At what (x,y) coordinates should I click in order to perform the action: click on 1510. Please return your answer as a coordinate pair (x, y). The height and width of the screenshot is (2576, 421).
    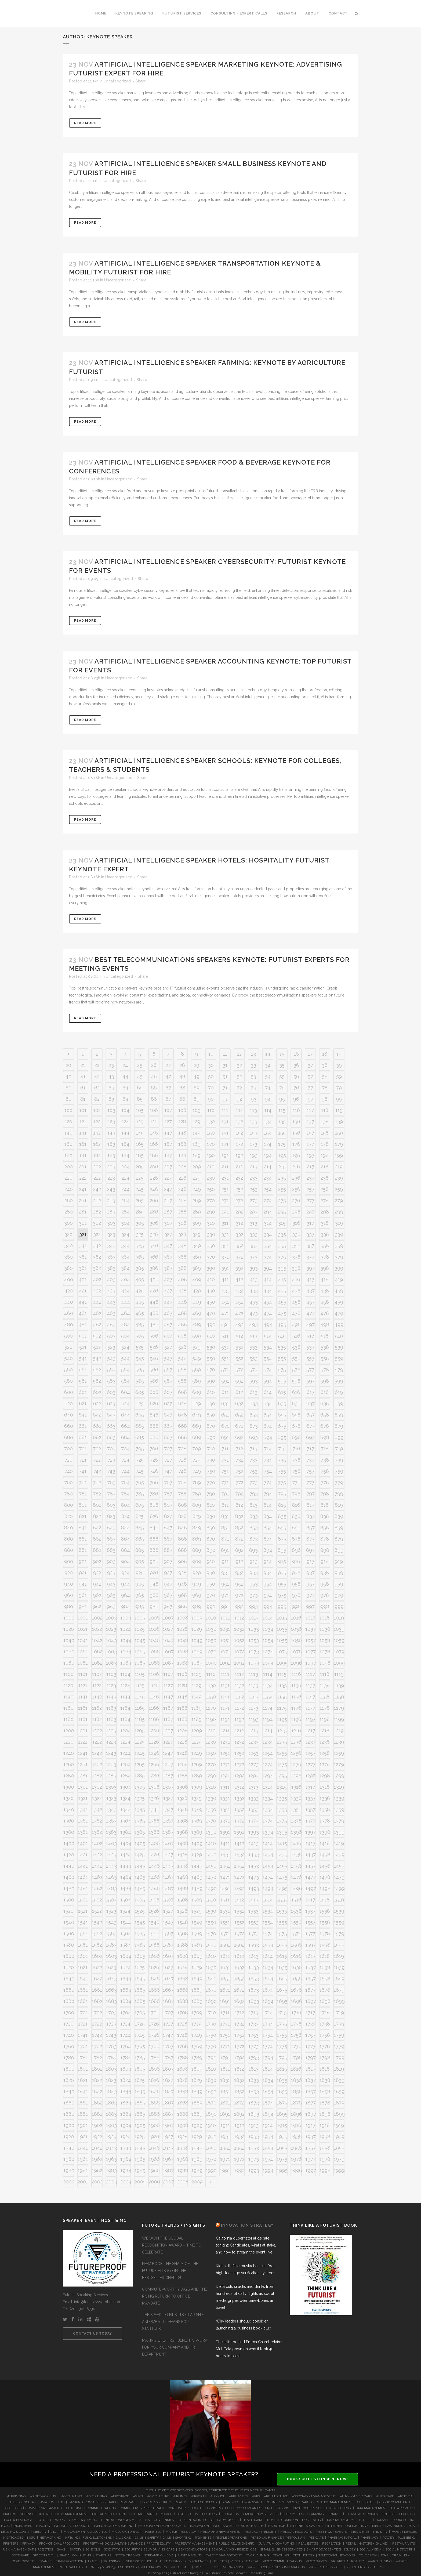
    Looking at the image, I should click on (211, 1900).